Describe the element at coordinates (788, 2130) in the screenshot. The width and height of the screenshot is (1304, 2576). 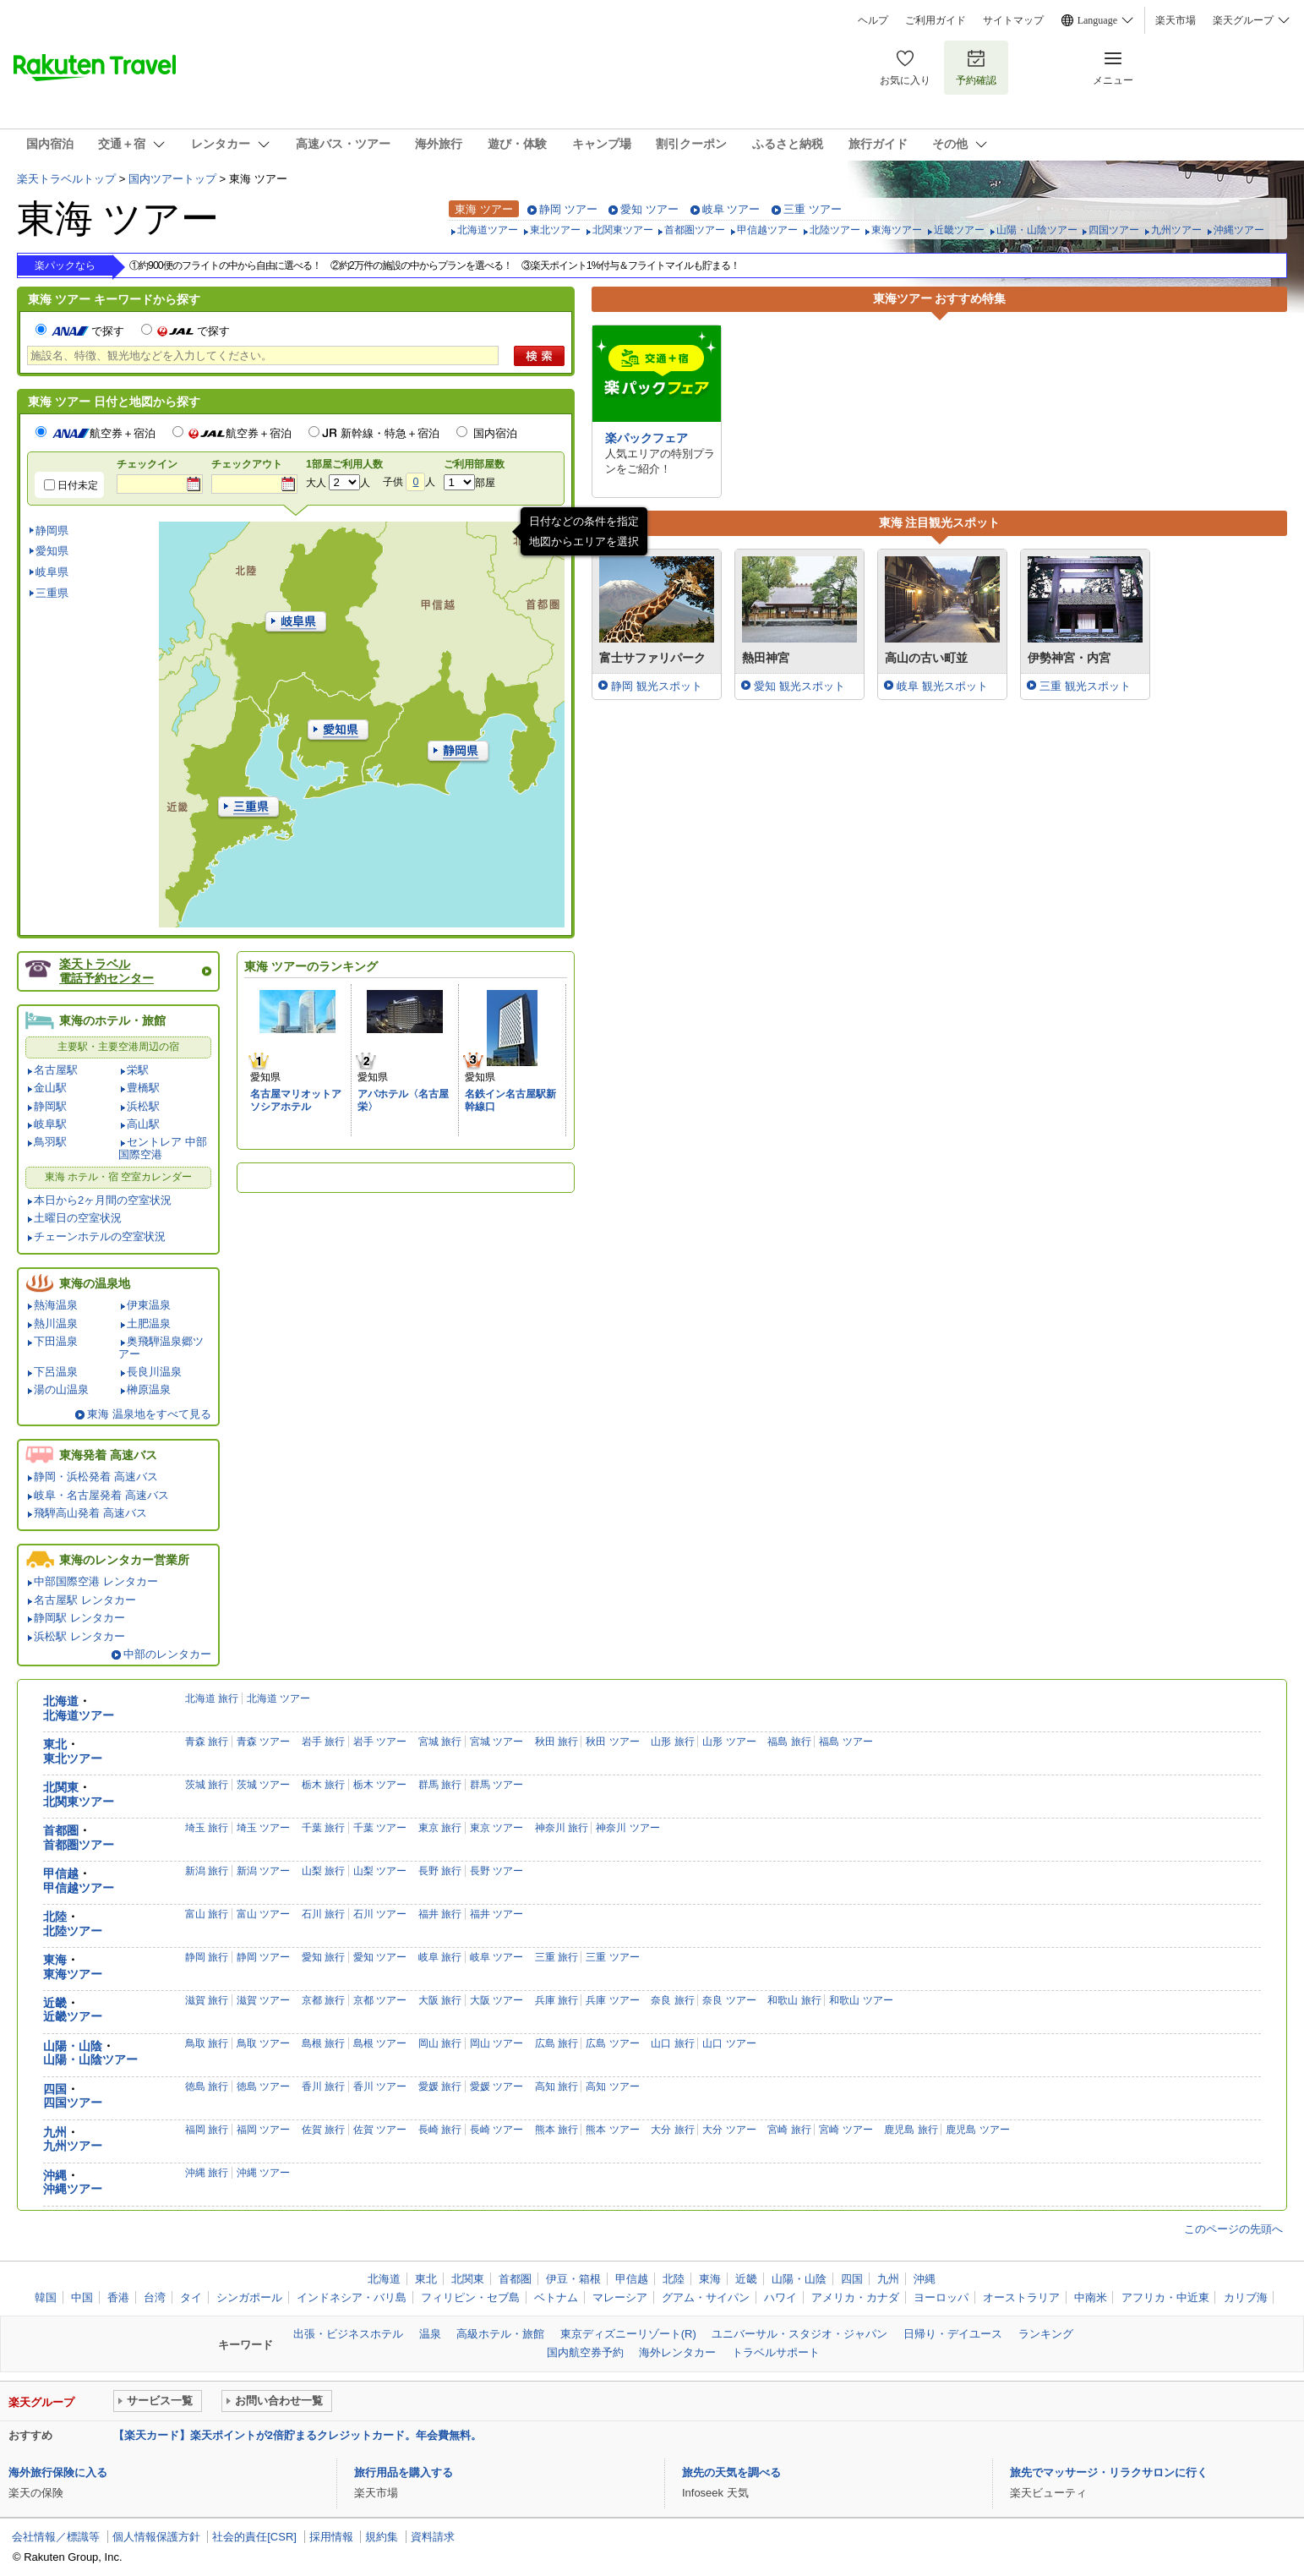
I see `宮崎 旅行` at that location.